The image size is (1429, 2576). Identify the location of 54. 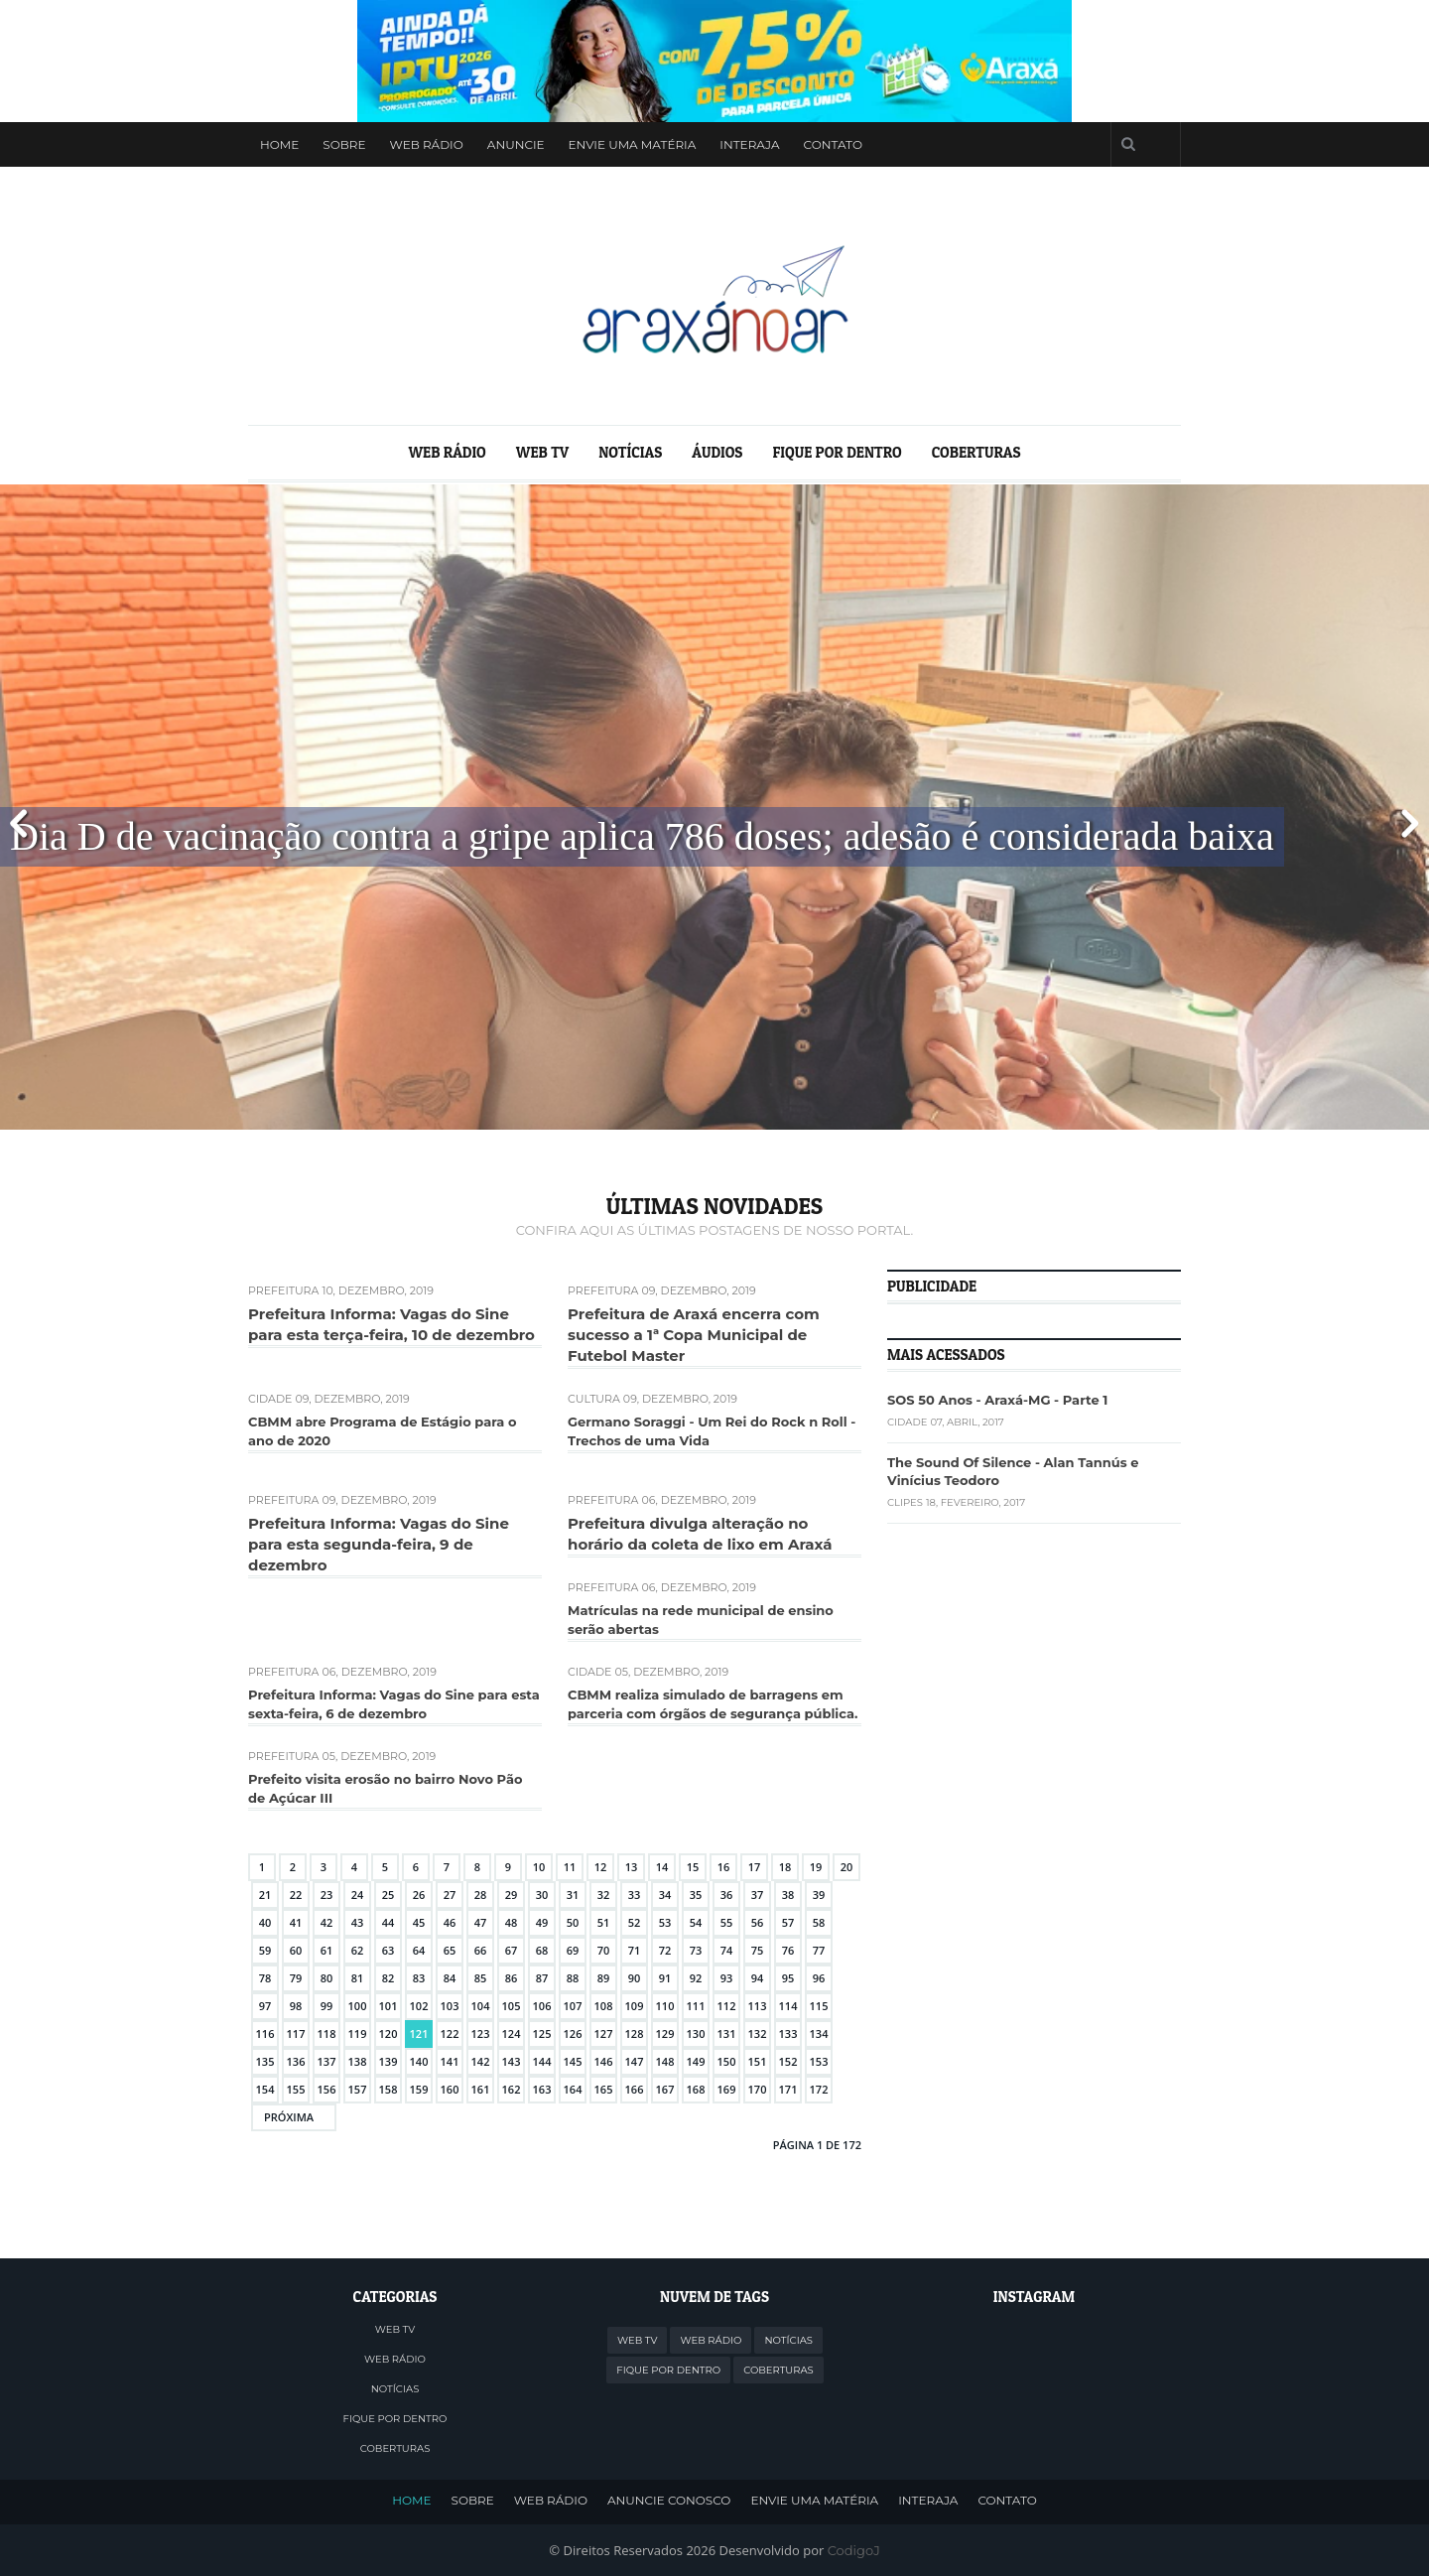
(696, 1922).